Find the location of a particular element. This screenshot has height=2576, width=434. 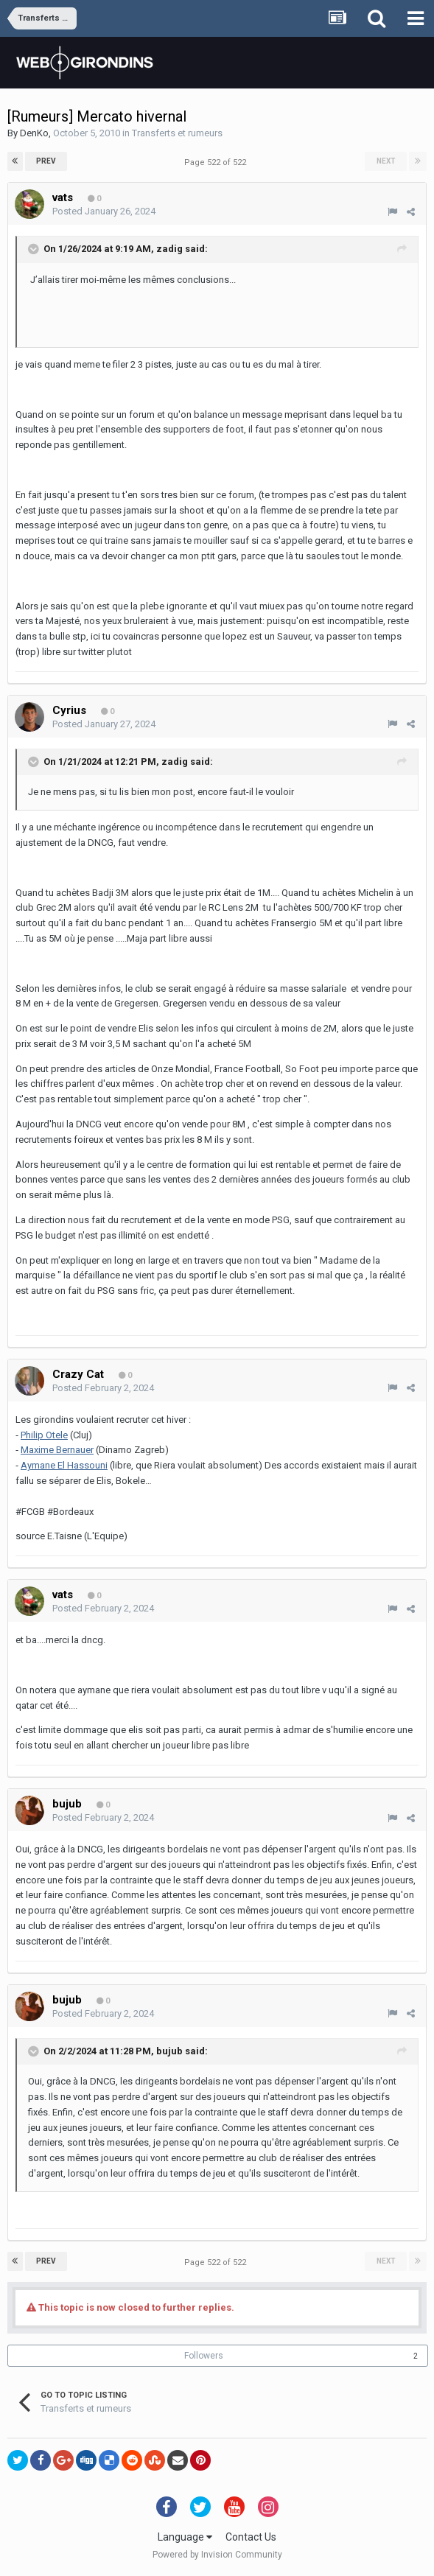

Powered by Invision Community is located at coordinates (217, 2554).